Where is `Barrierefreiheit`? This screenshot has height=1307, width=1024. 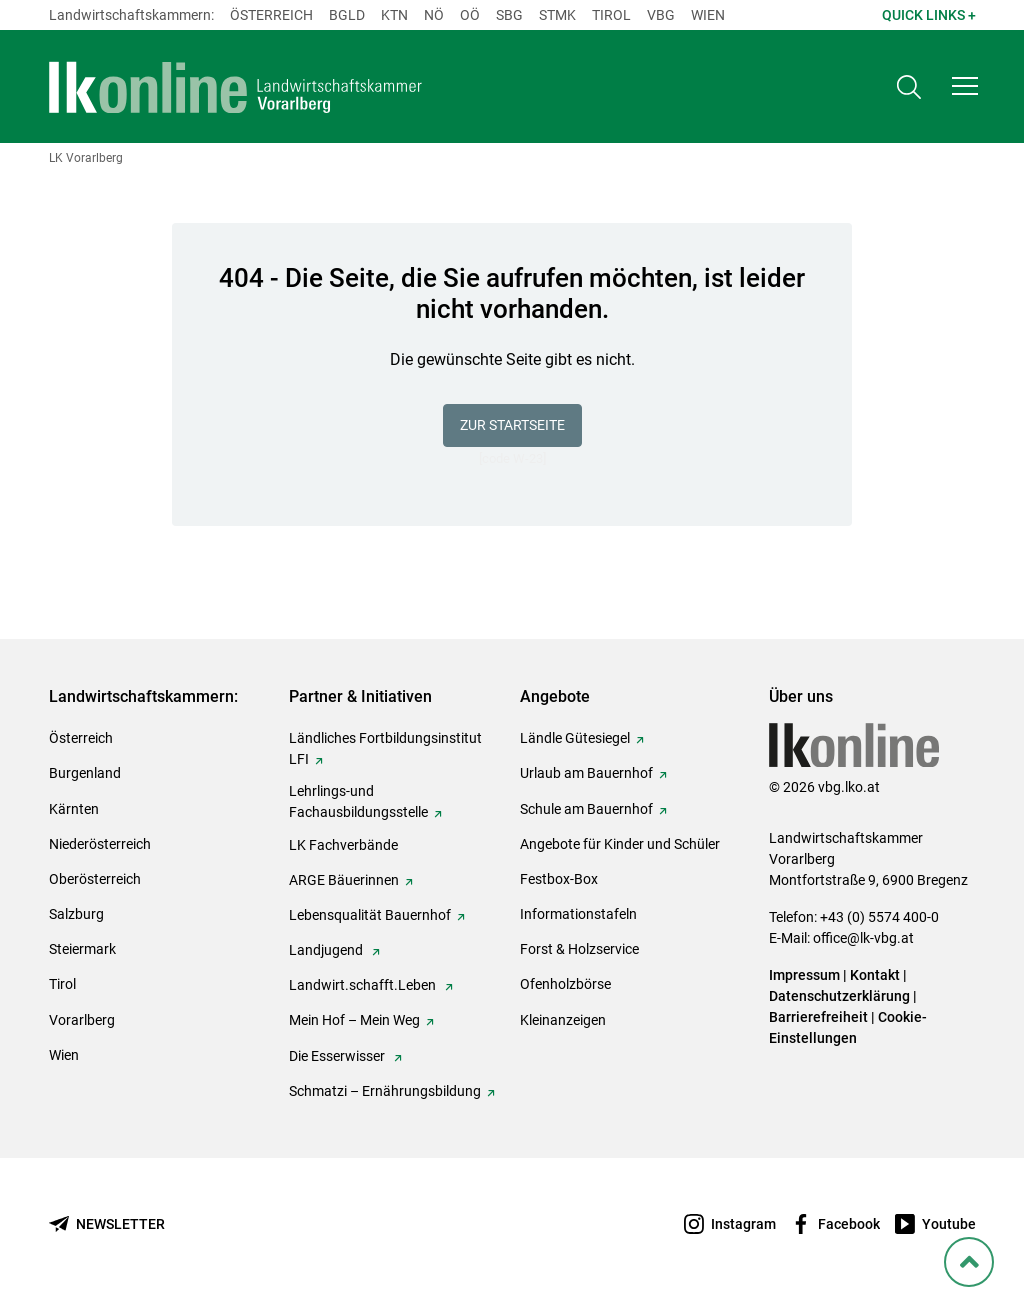 Barrierefreiheit is located at coordinates (818, 1017).